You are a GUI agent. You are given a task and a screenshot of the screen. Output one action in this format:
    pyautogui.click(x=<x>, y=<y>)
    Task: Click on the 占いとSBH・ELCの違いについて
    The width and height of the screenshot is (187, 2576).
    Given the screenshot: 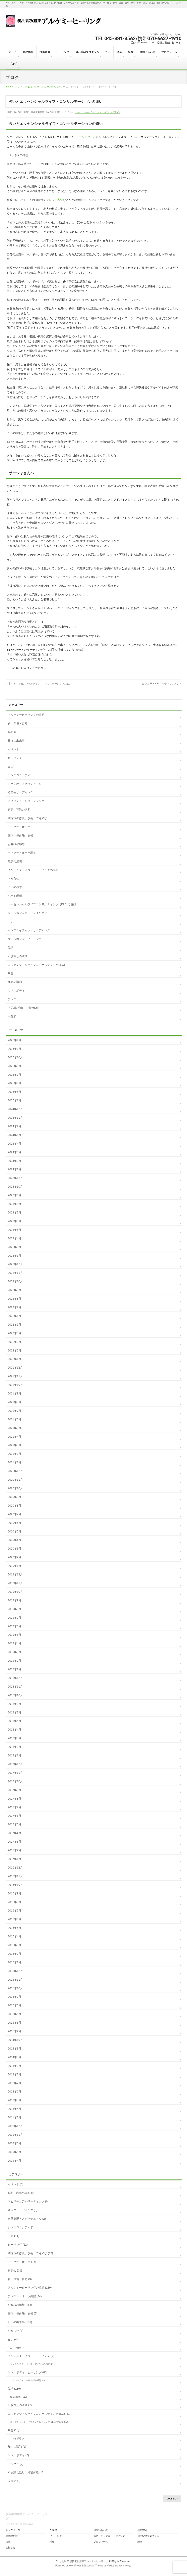 What is the action you would take?
    pyautogui.click(x=161, y=683)
    